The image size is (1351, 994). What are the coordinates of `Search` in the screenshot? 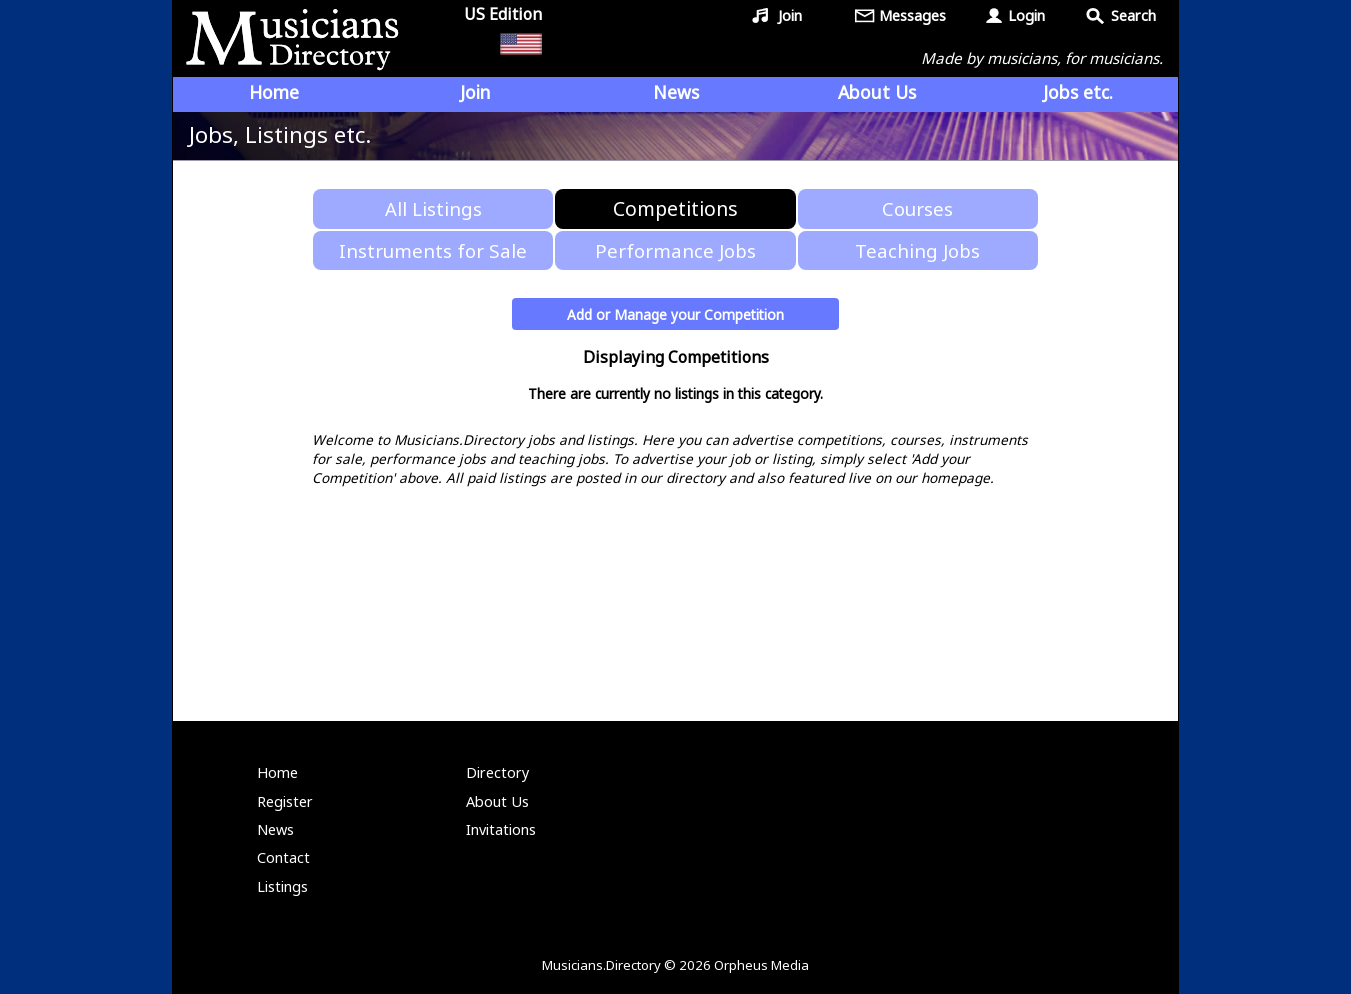 It's located at (1133, 15).